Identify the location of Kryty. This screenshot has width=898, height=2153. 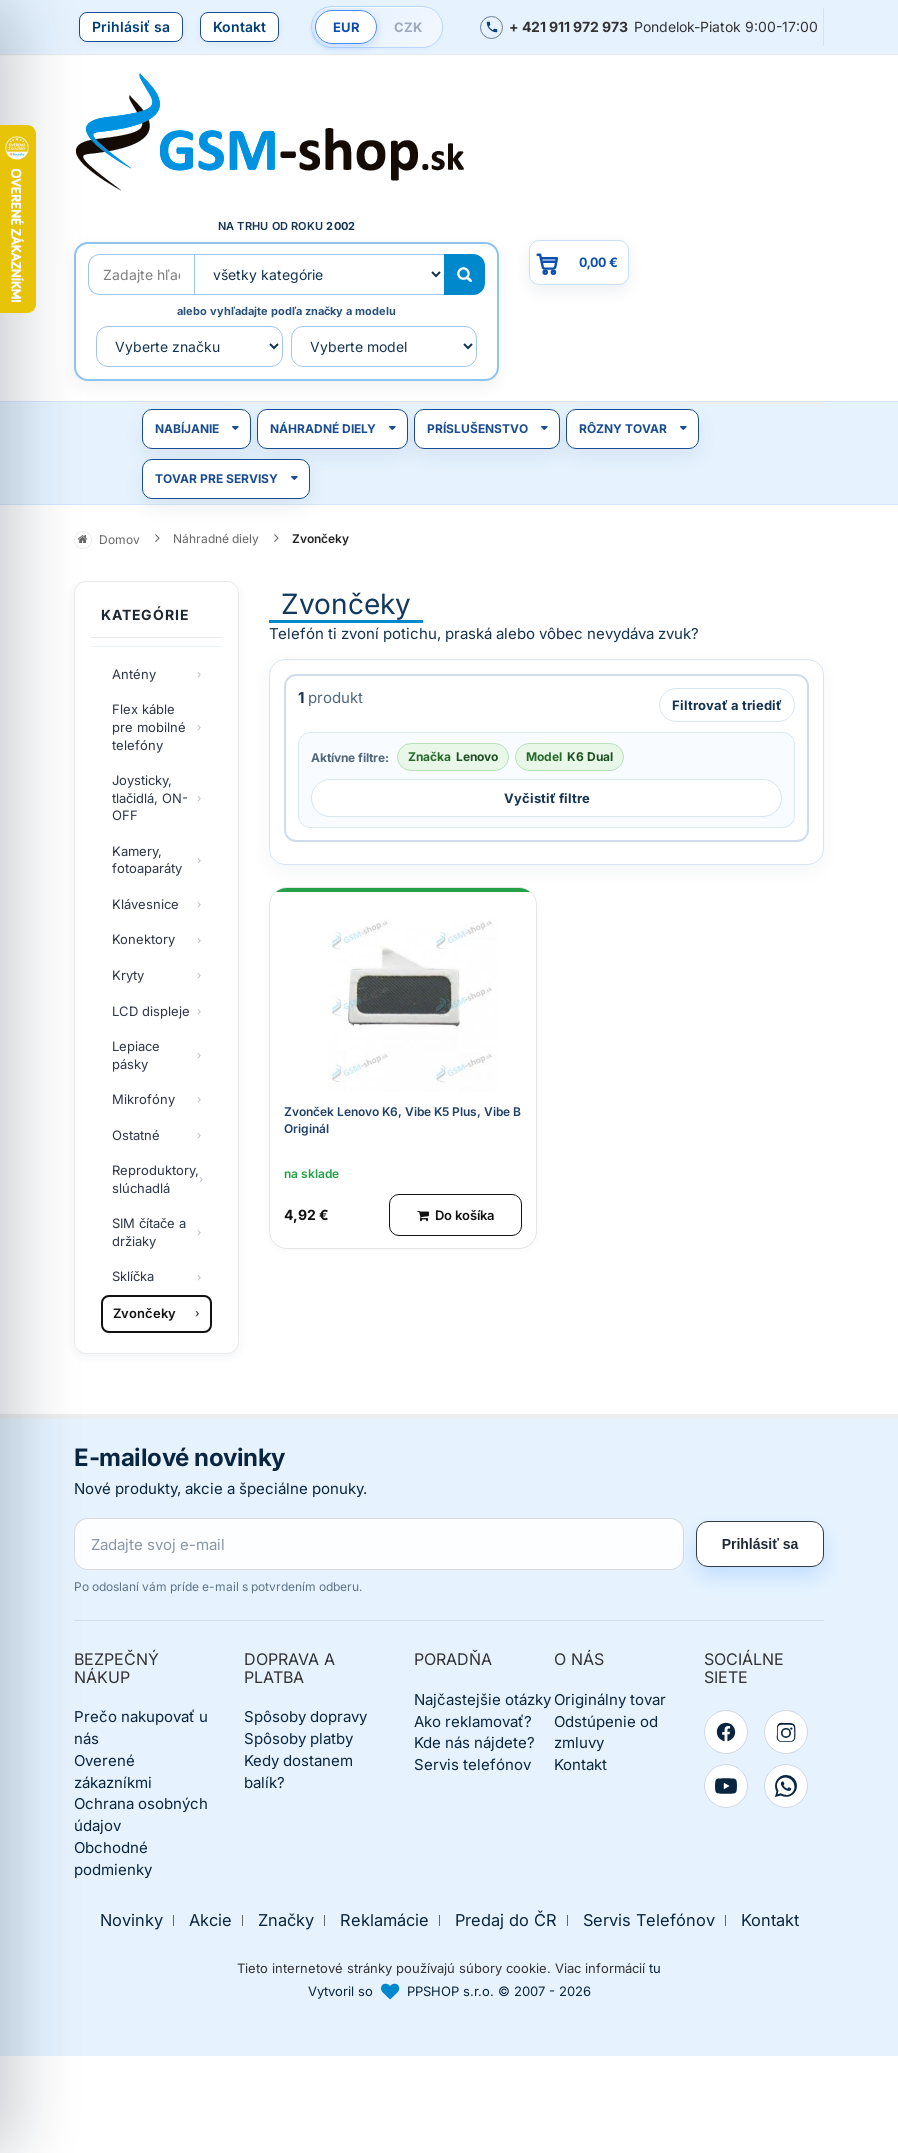
(128, 975).